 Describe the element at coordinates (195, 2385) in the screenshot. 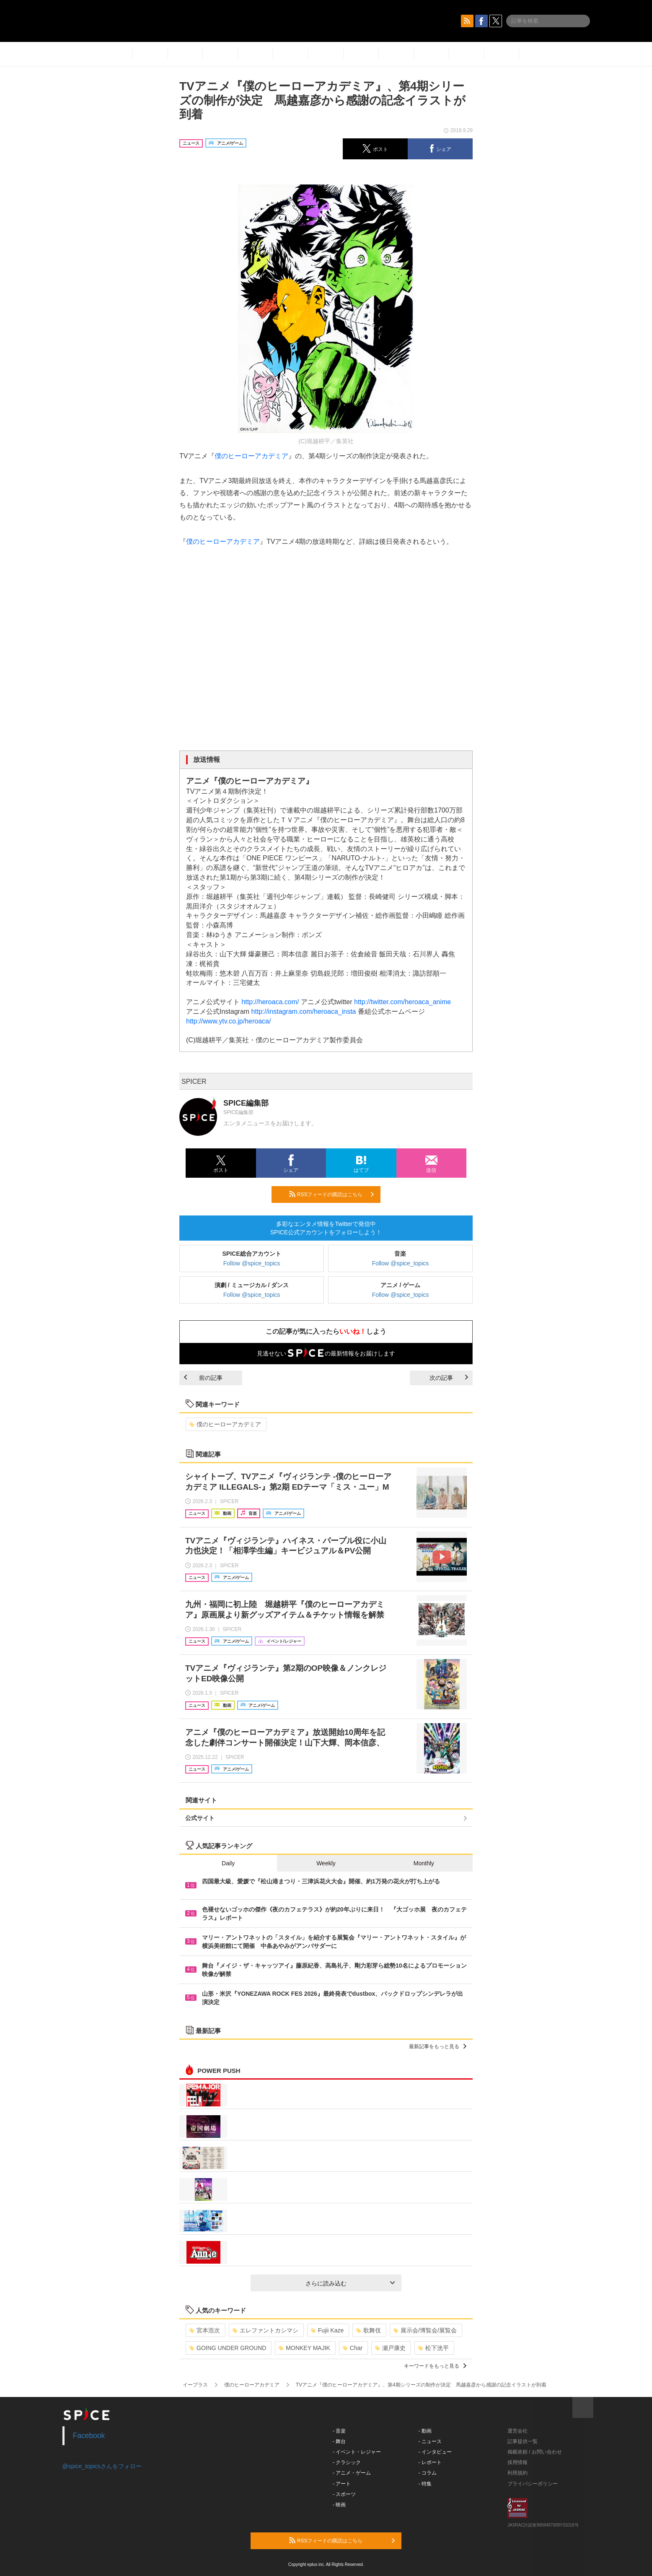

I see `イープラス` at that location.